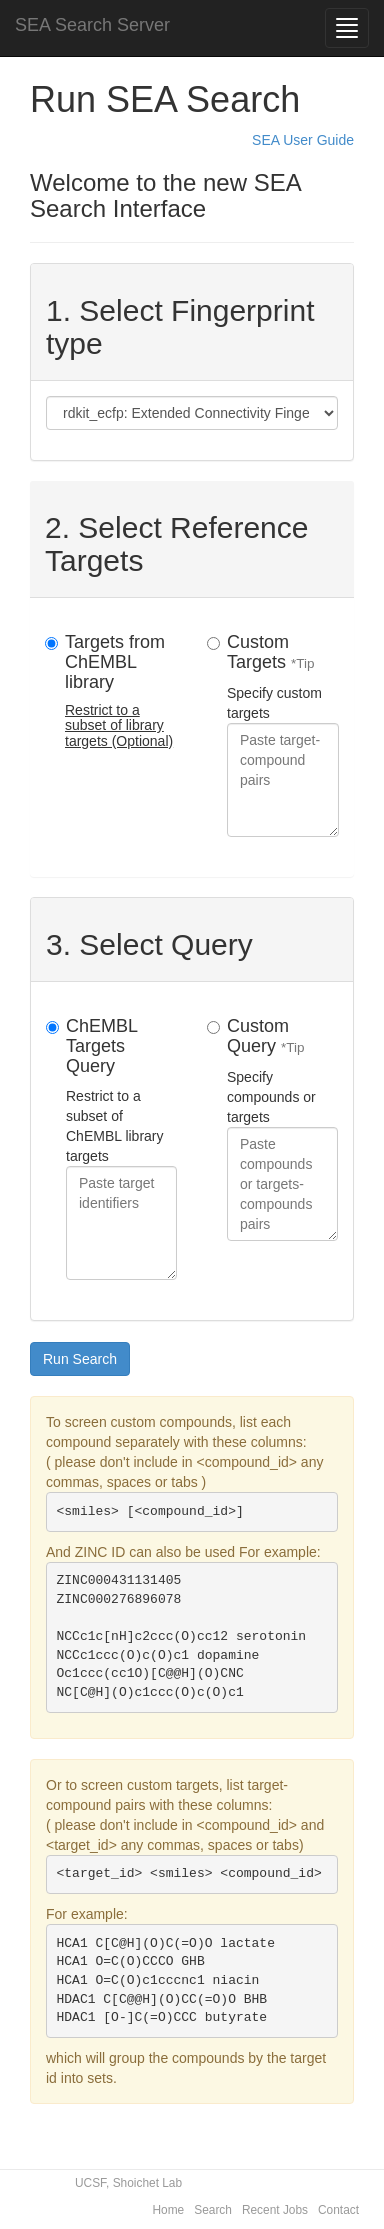 The image size is (384, 2229). Describe the element at coordinates (213, 2210) in the screenshot. I see `Search` at that location.